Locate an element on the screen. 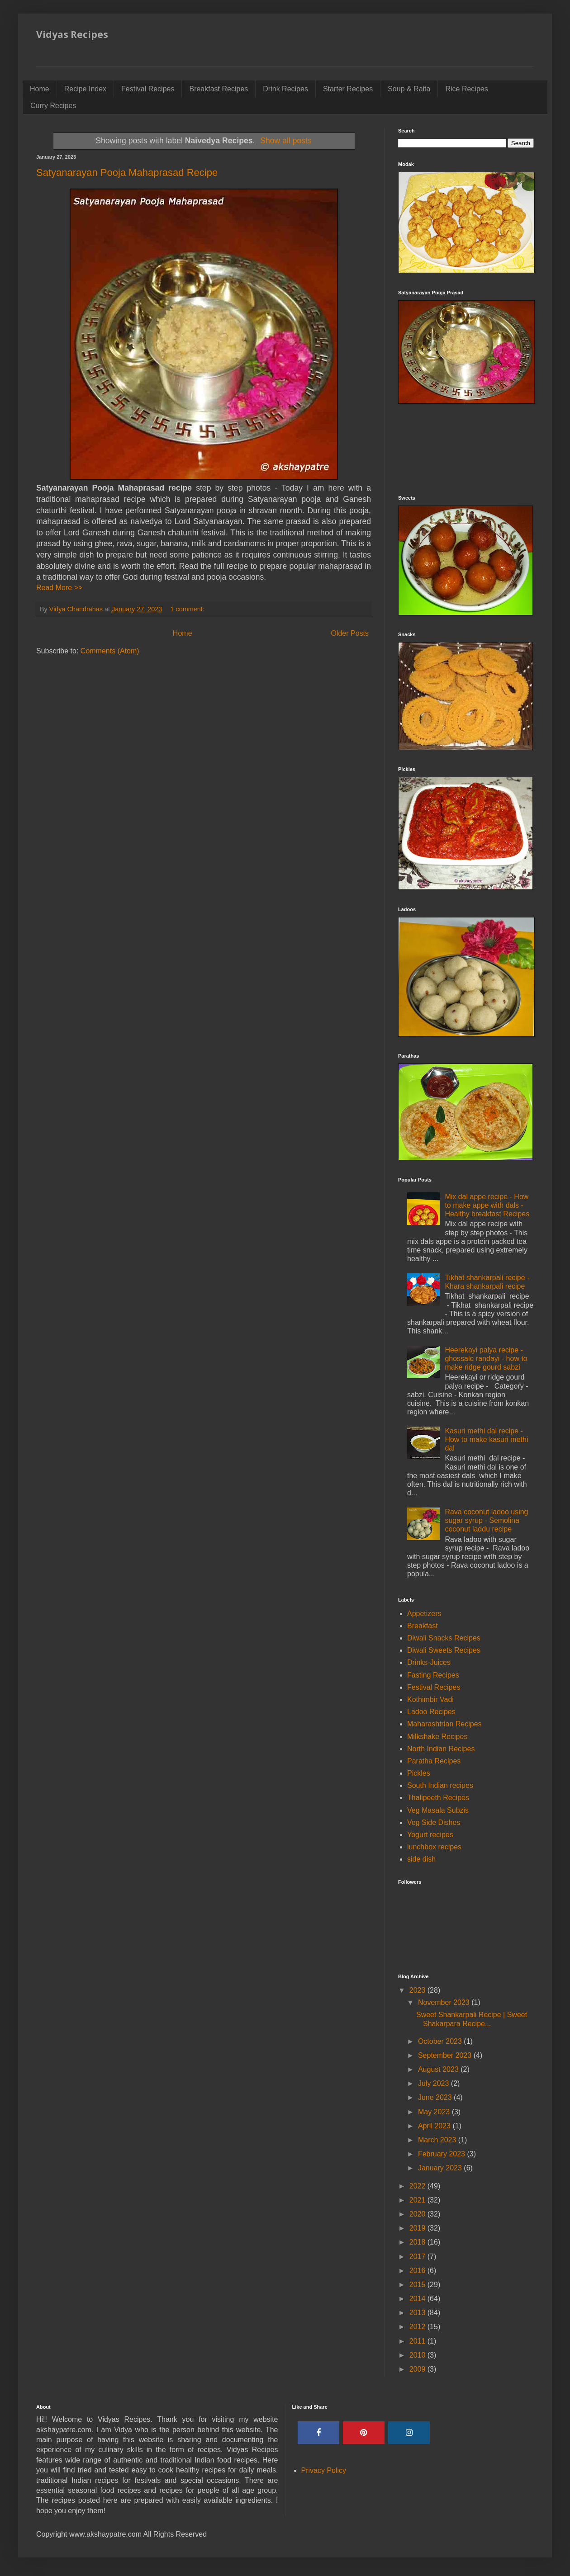  Show all posts is located at coordinates (285, 140).